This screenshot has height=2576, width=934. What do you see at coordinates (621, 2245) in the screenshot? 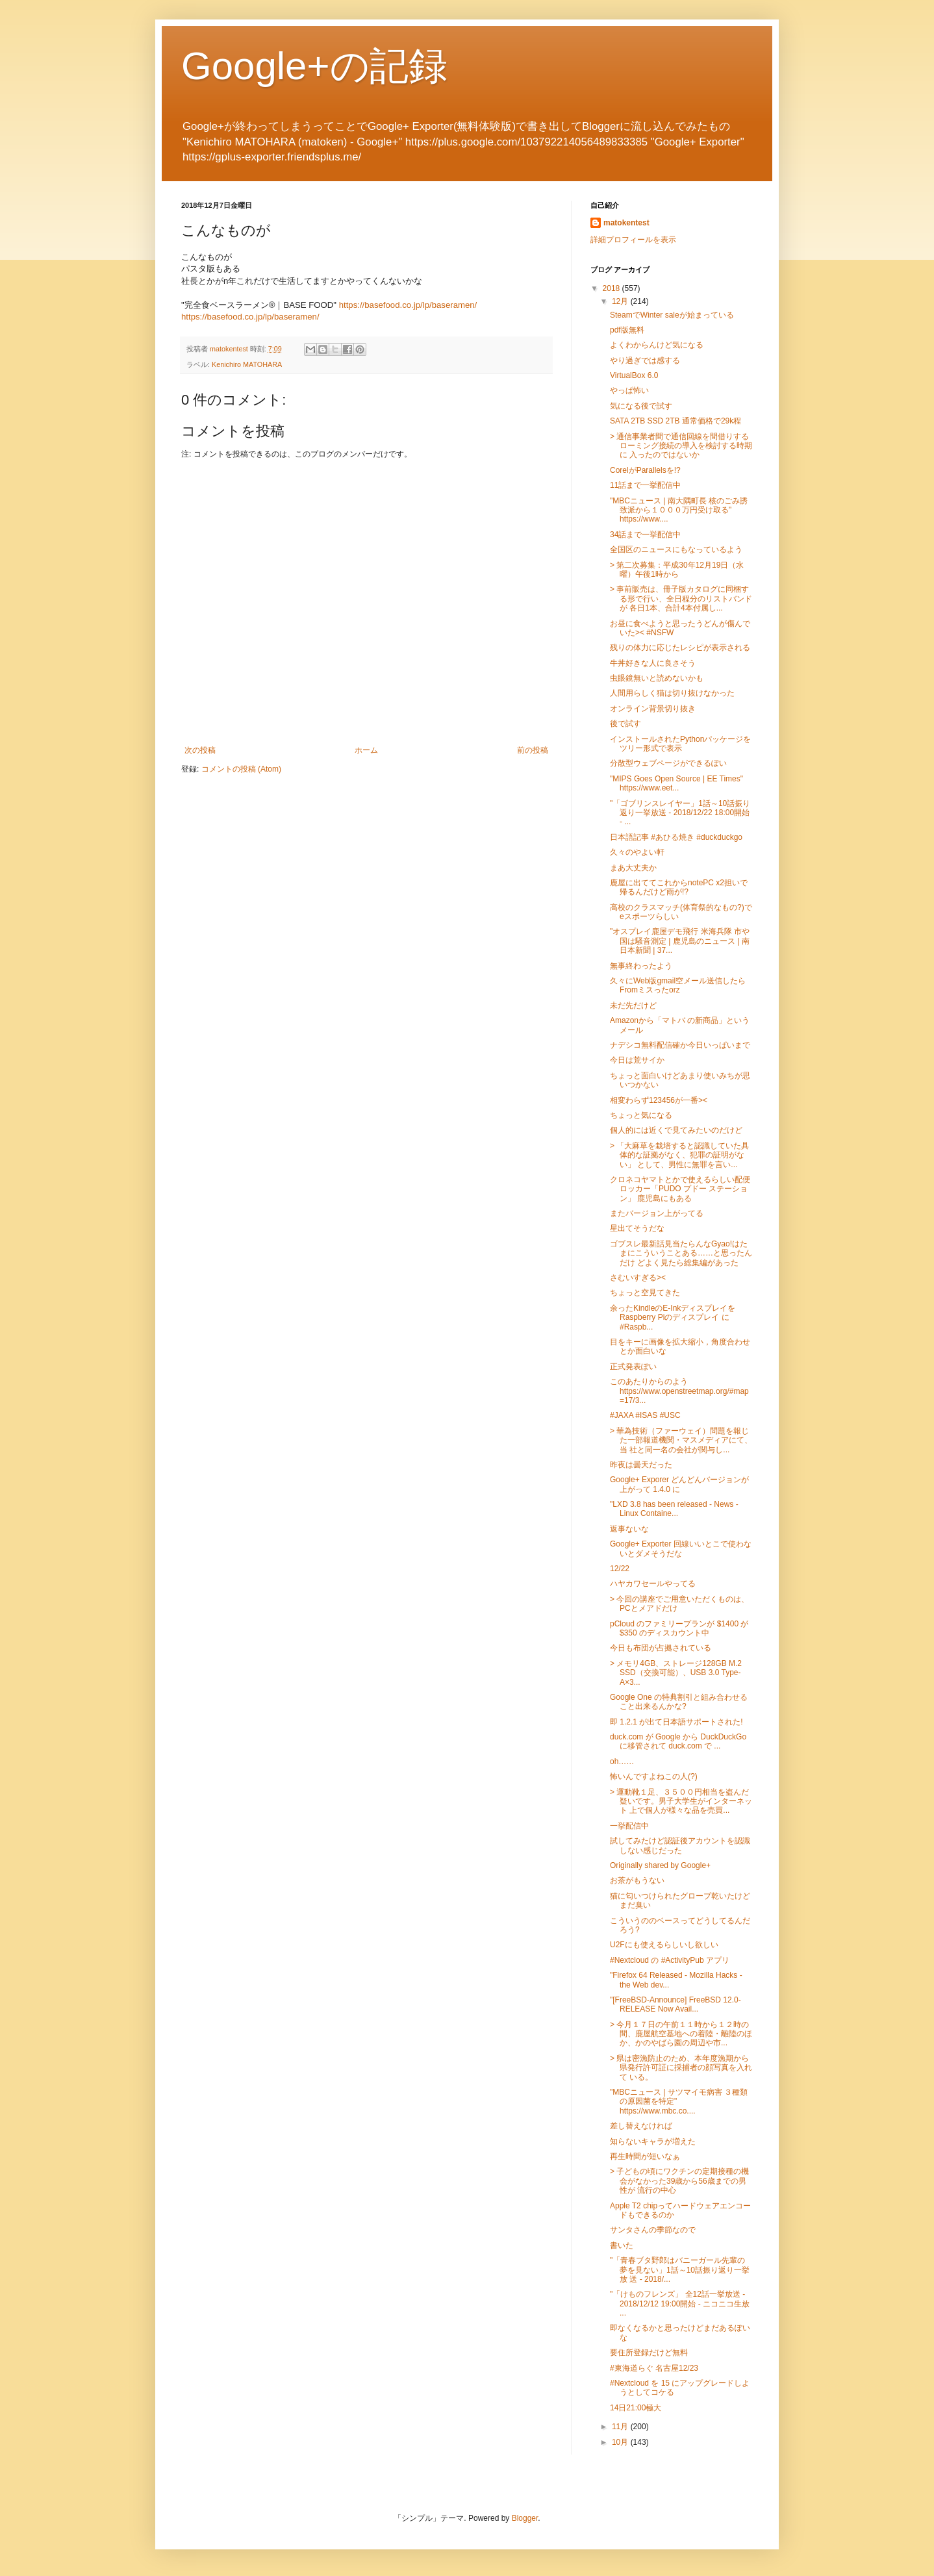
I see `書いた` at bounding box center [621, 2245].